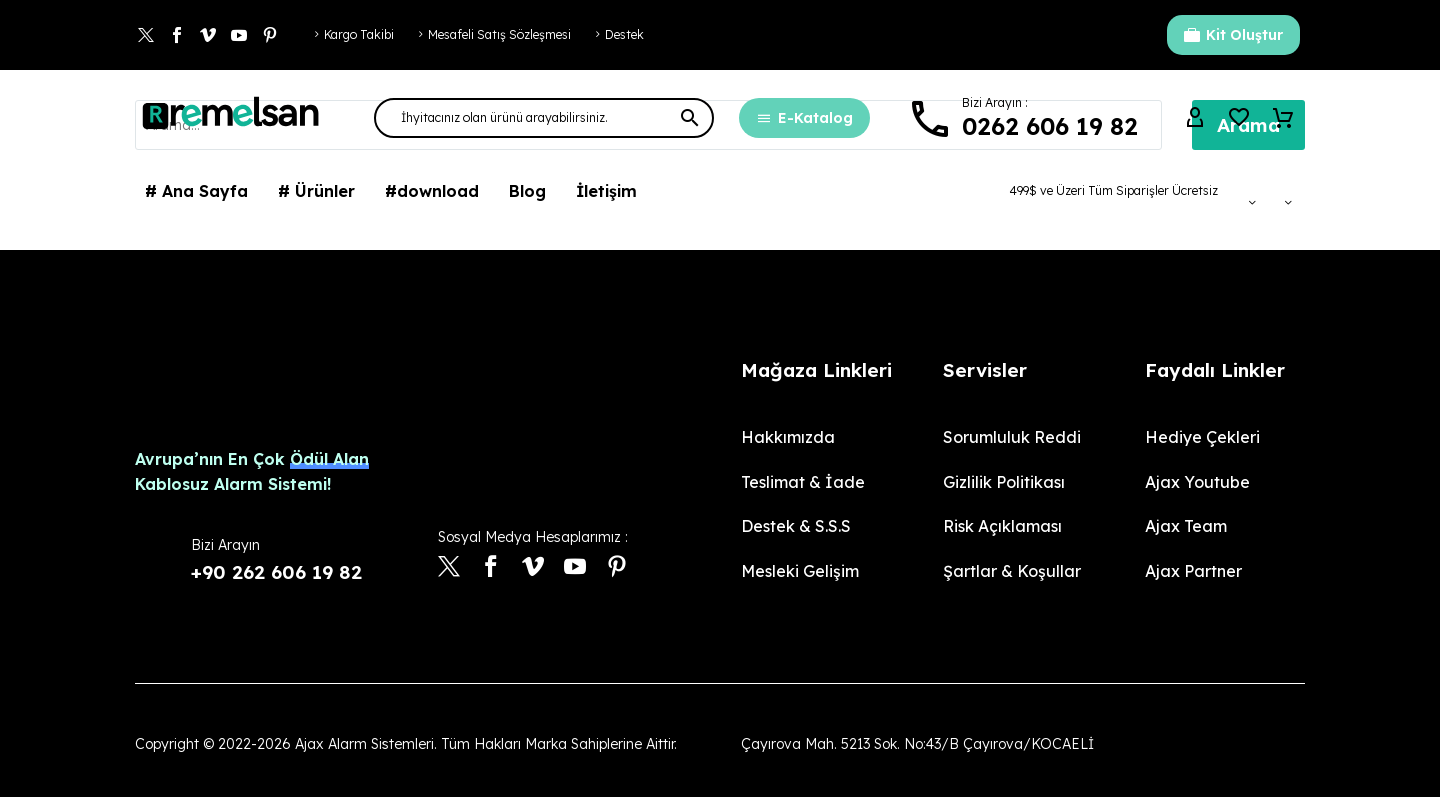  What do you see at coordinates (690, 118) in the screenshot?
I see `[button]` at bounding box center [690, 118].